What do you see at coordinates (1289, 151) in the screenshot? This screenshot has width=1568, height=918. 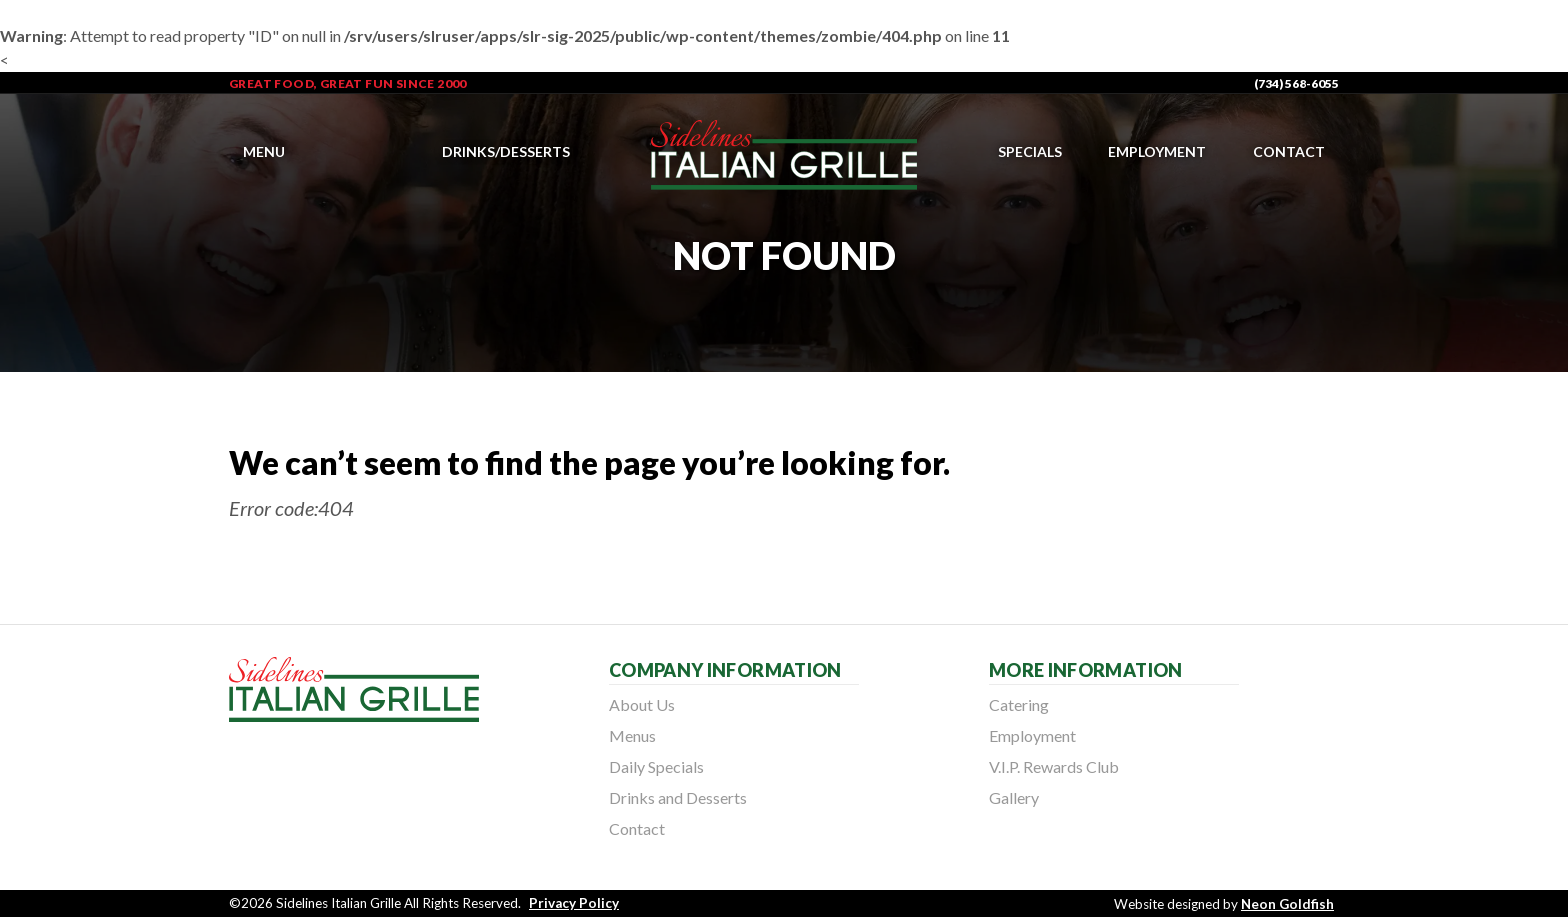 I see `Contact` at bounding box center [1289, 151].